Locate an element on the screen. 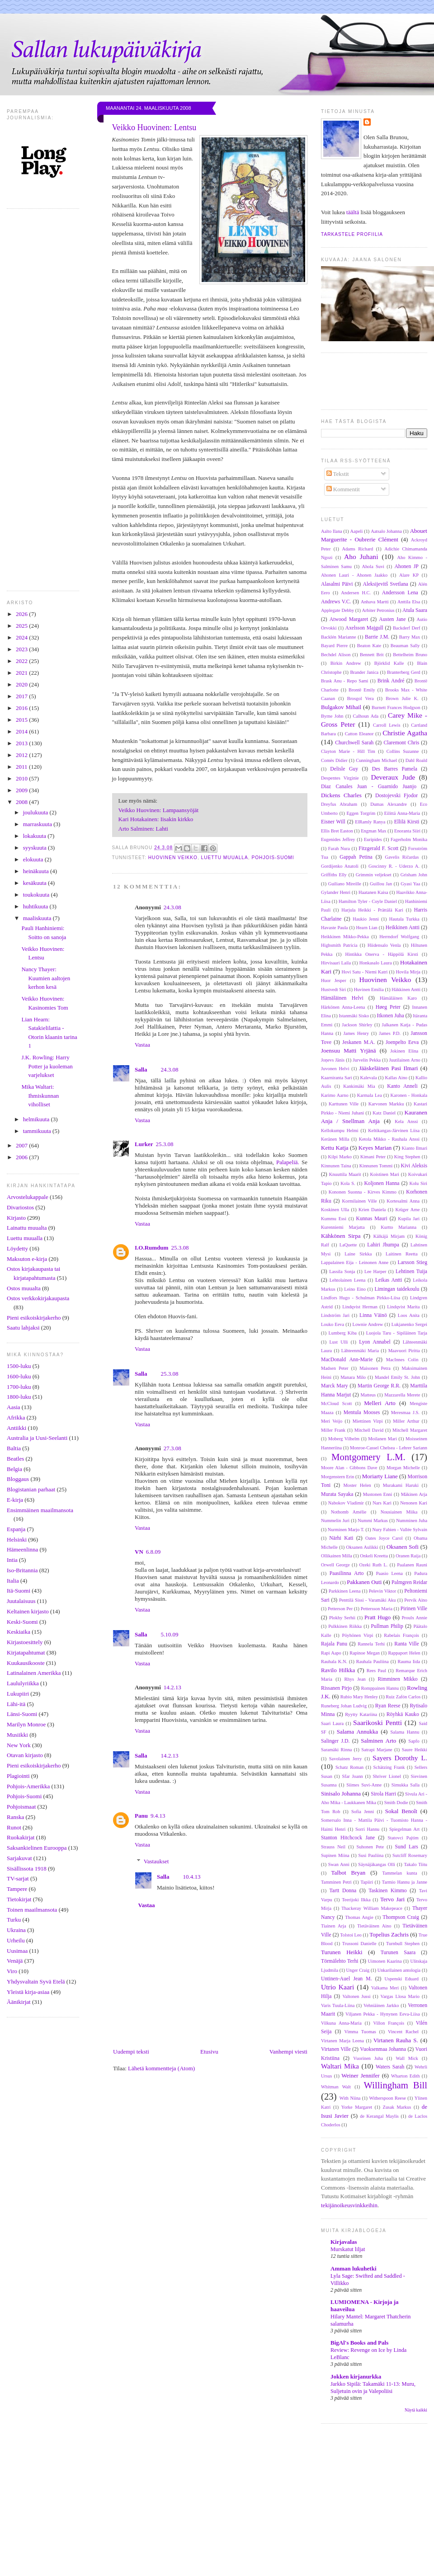 This screenshot has height=2576, width=434. Saramäki Rinna is located at coordinates (336, 1749).